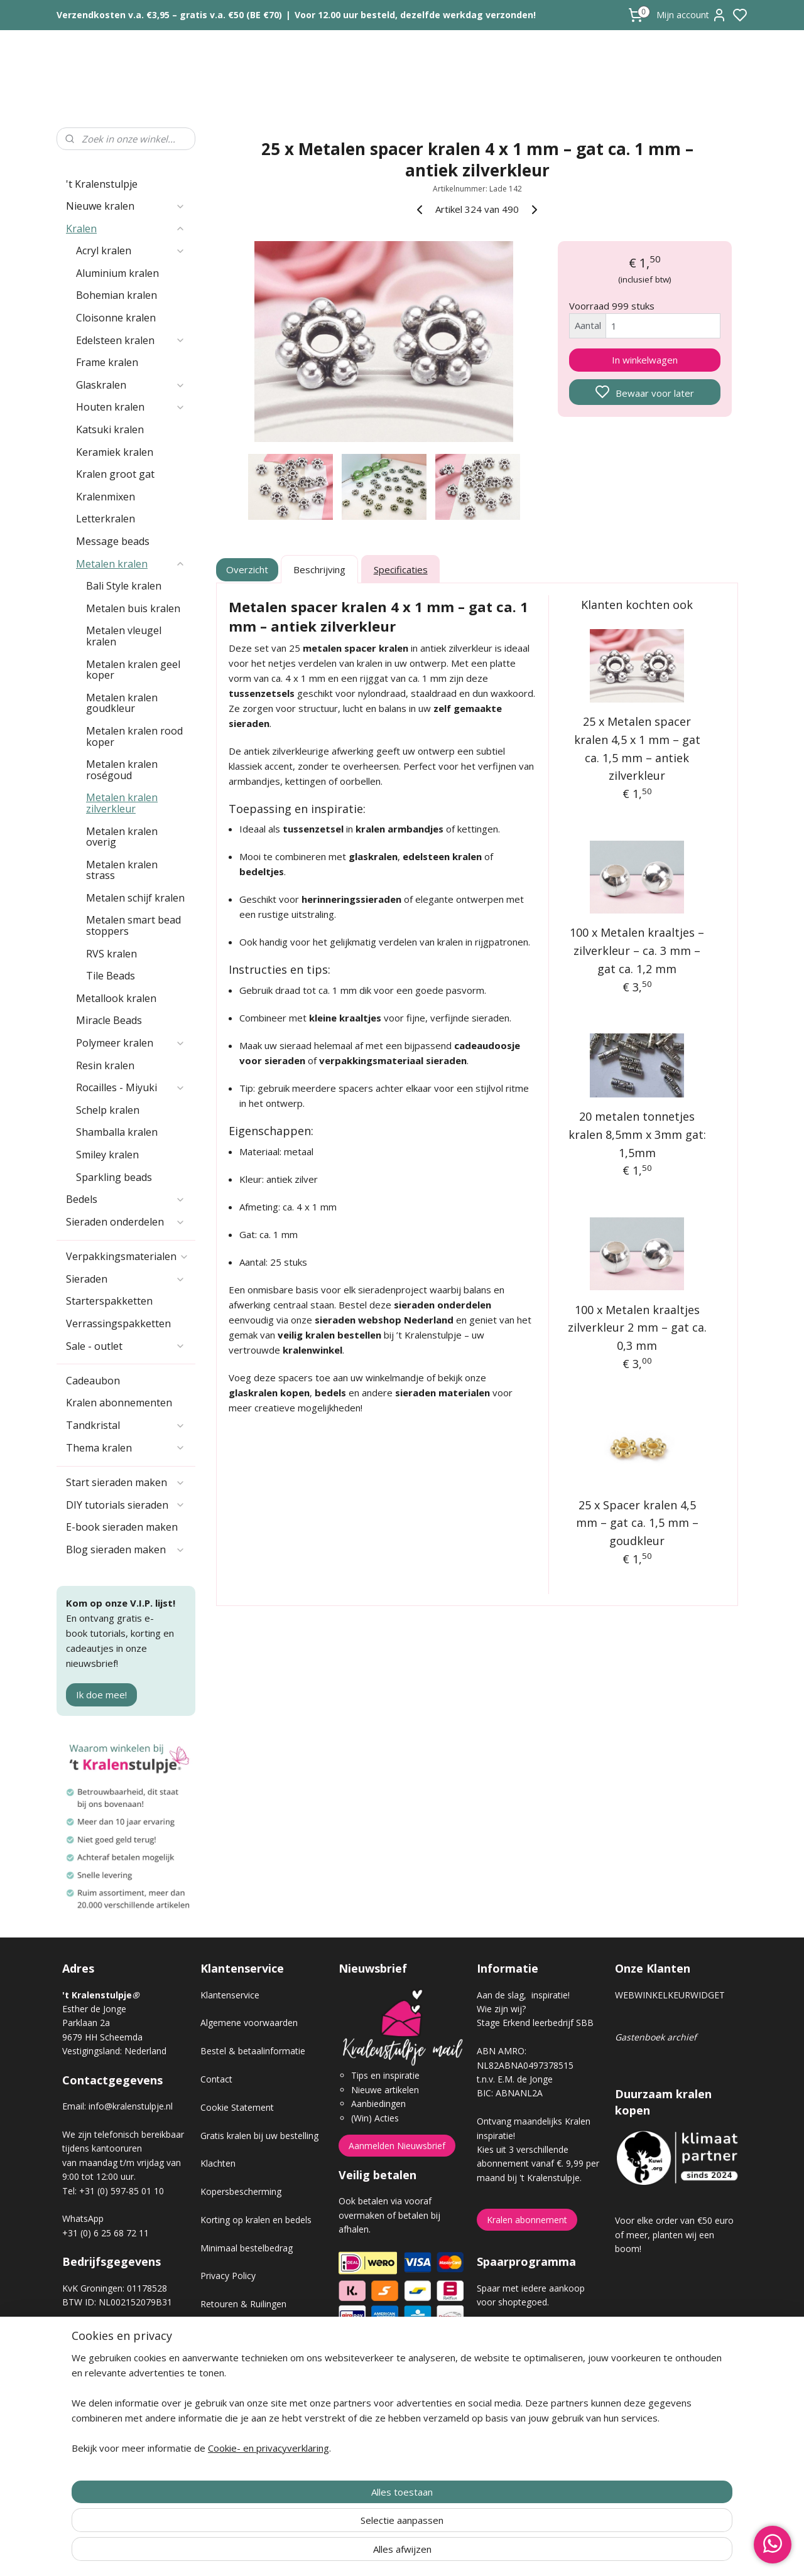 The height and width of the screenshot is (2576, 804). Describe the element at coordinates (133, 925) in the screenshot. I see `Metalen smart bead stoppers` at that location.